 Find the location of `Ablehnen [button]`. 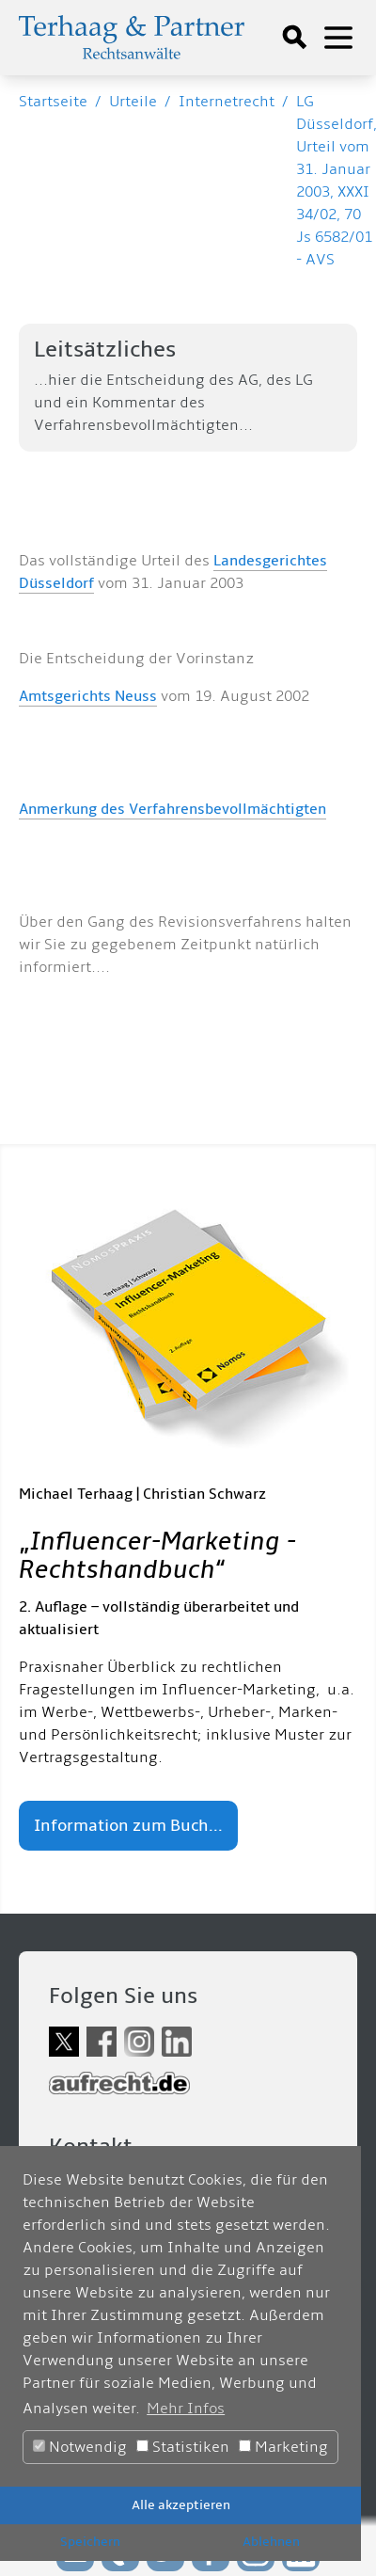

Ablehnen [button] is located at coordinates (271, 2542).